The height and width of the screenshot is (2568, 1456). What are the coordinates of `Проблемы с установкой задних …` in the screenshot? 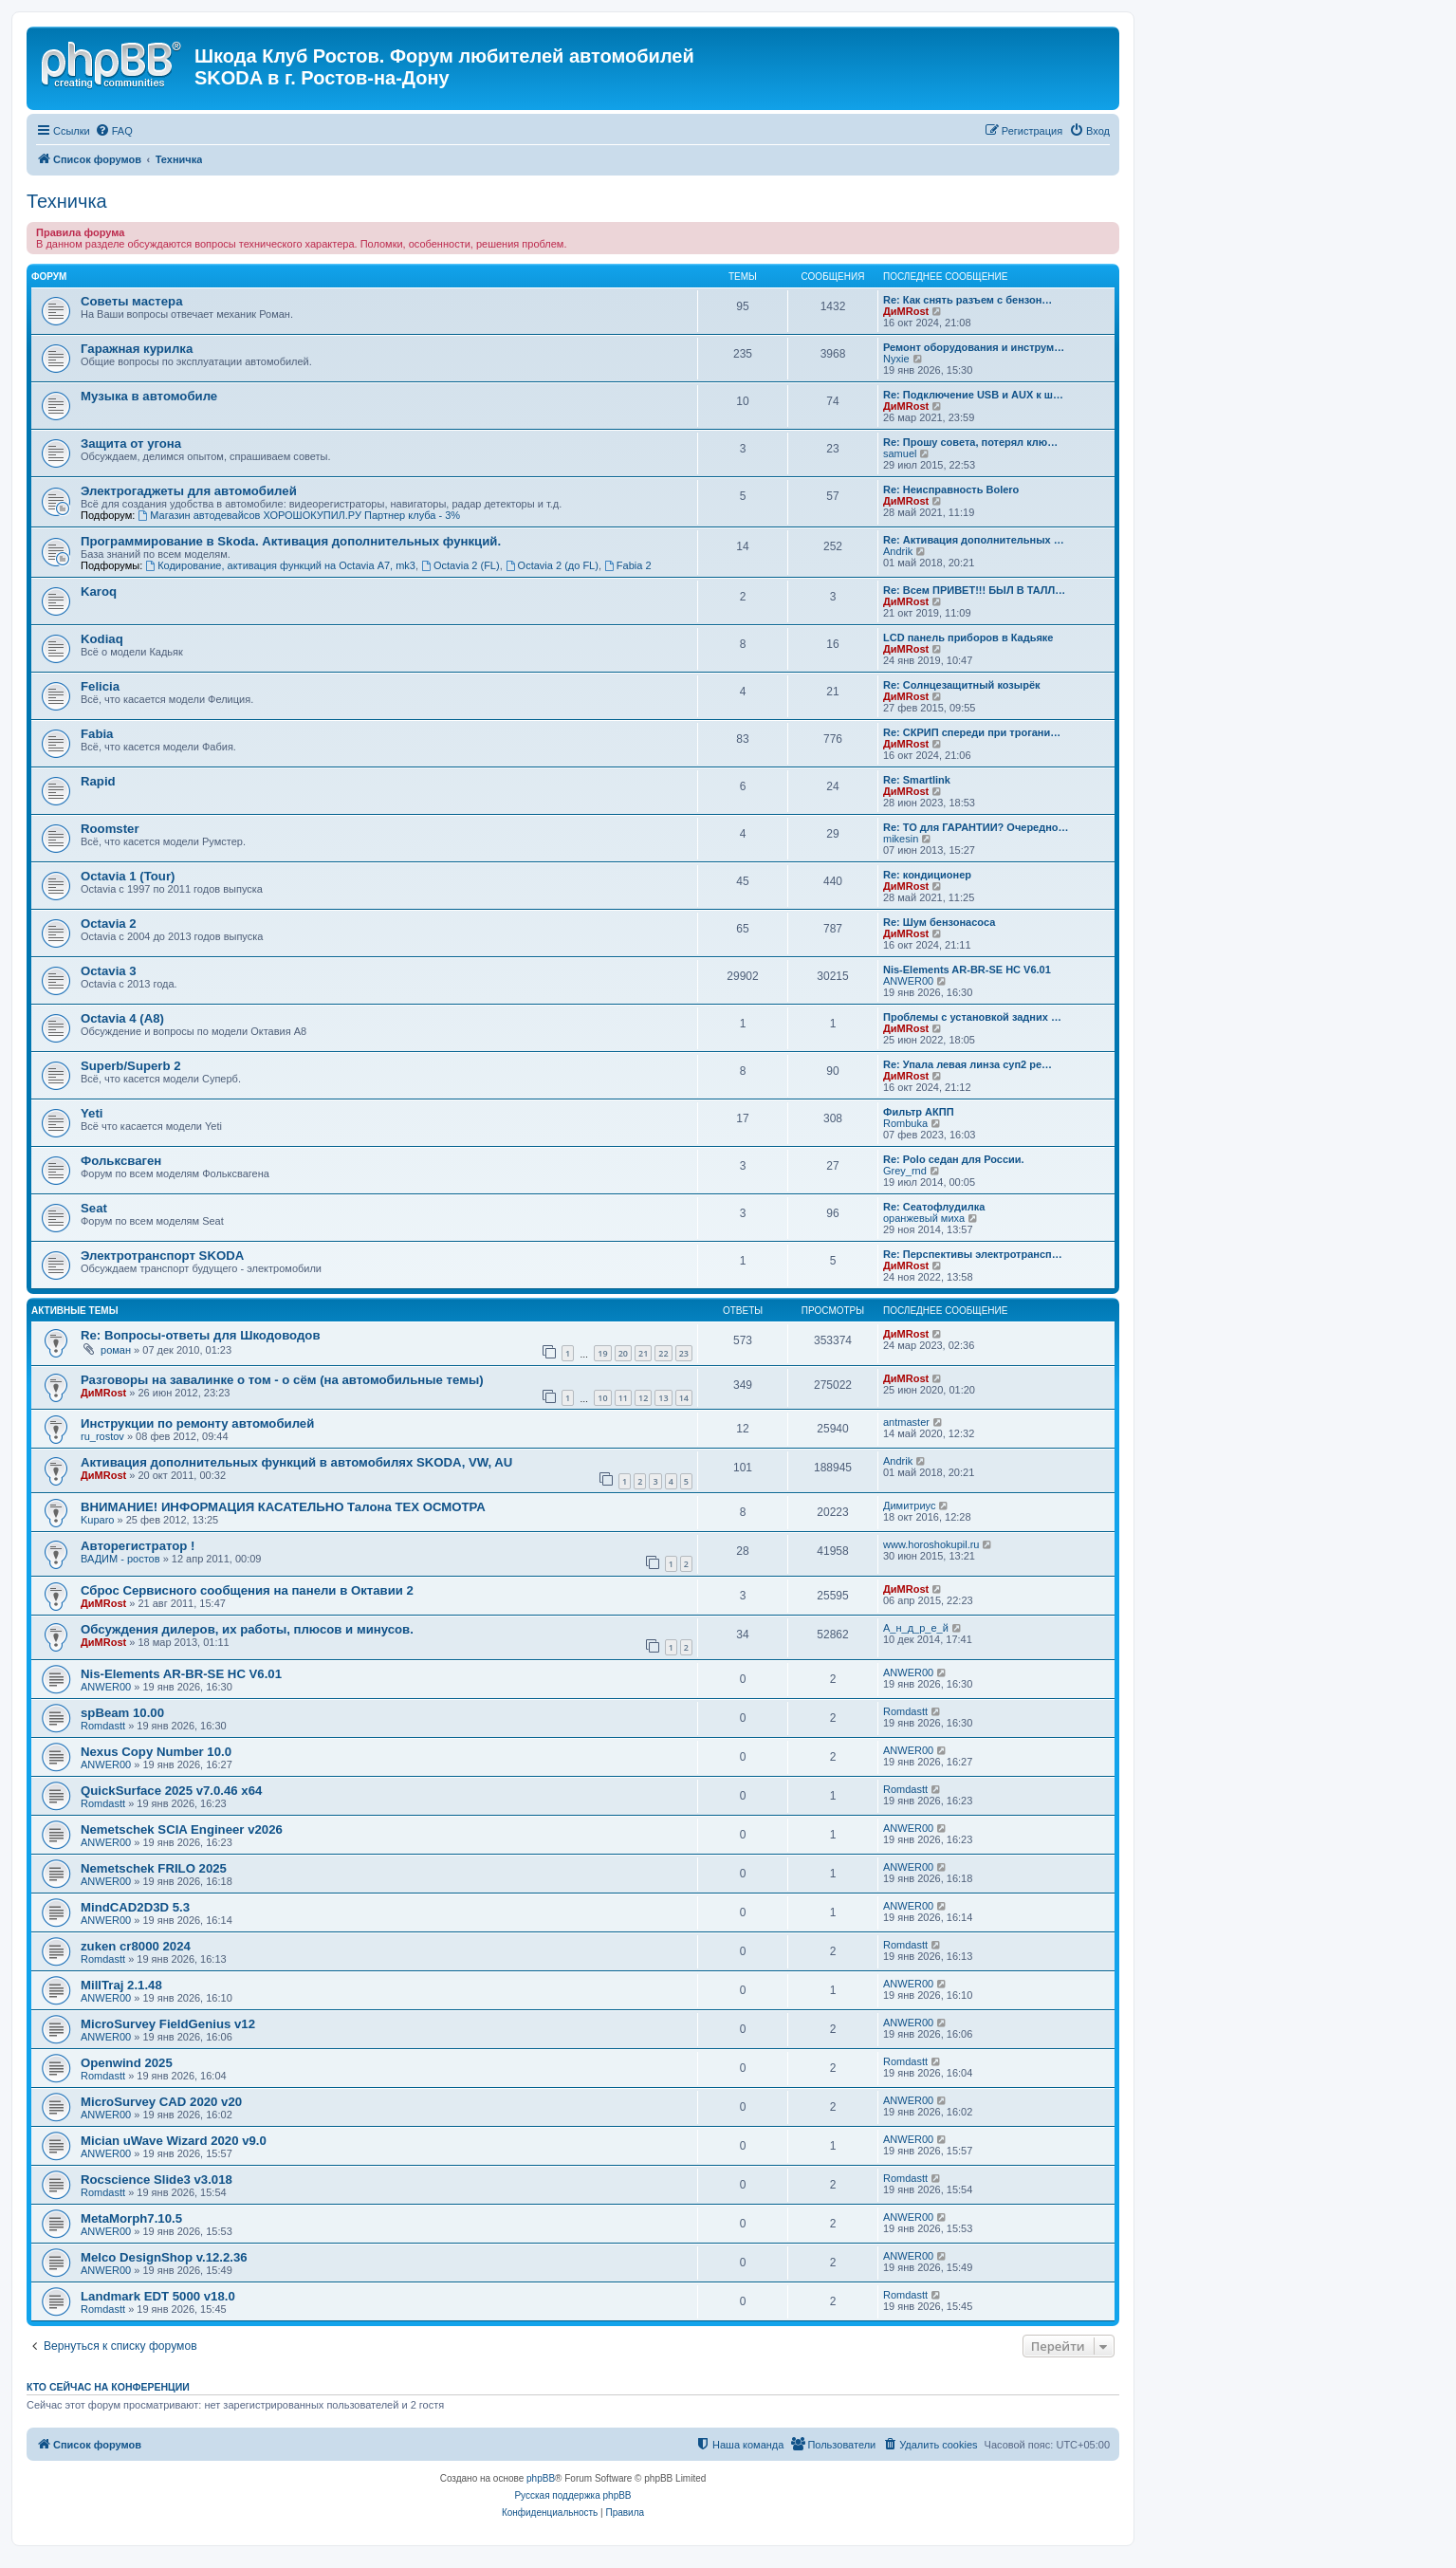 It's located at (972, 1017).